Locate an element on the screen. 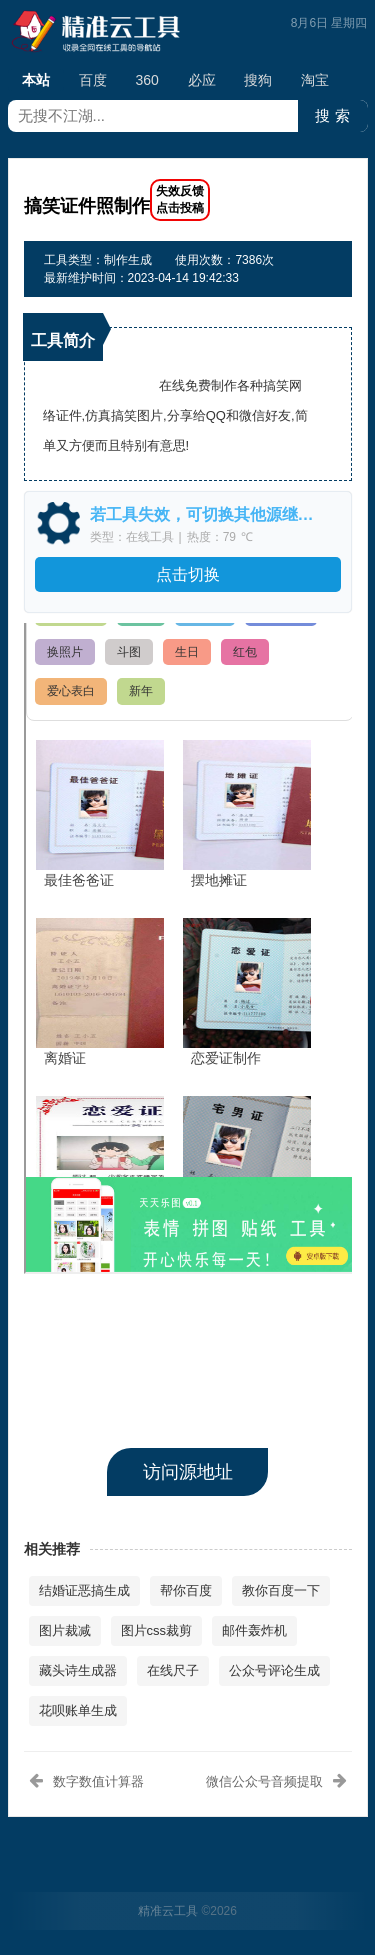  360 is located at coordinates (146, 80).